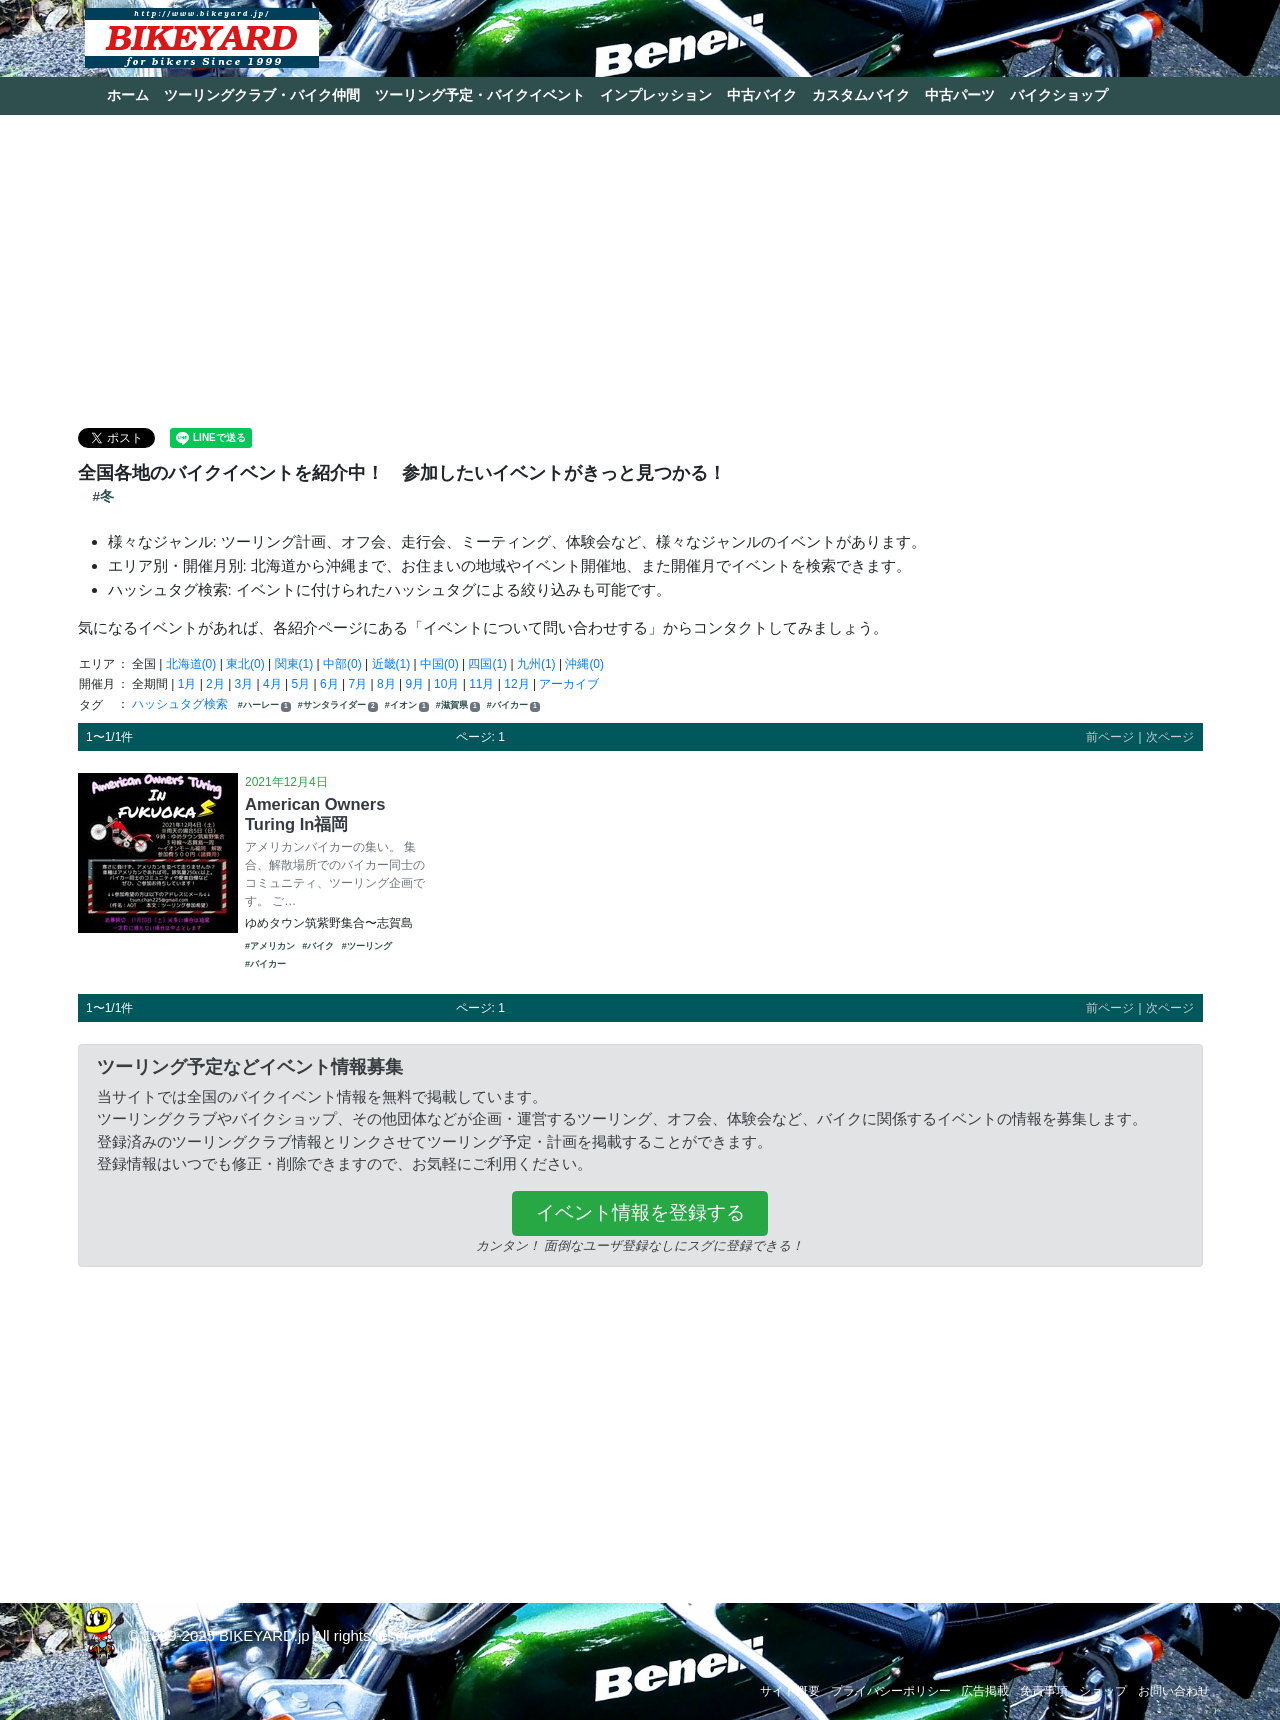 Image resolution: width=1280 pixels, height=1720 pixels. I want to click on 四国(1), so click(487, 664).